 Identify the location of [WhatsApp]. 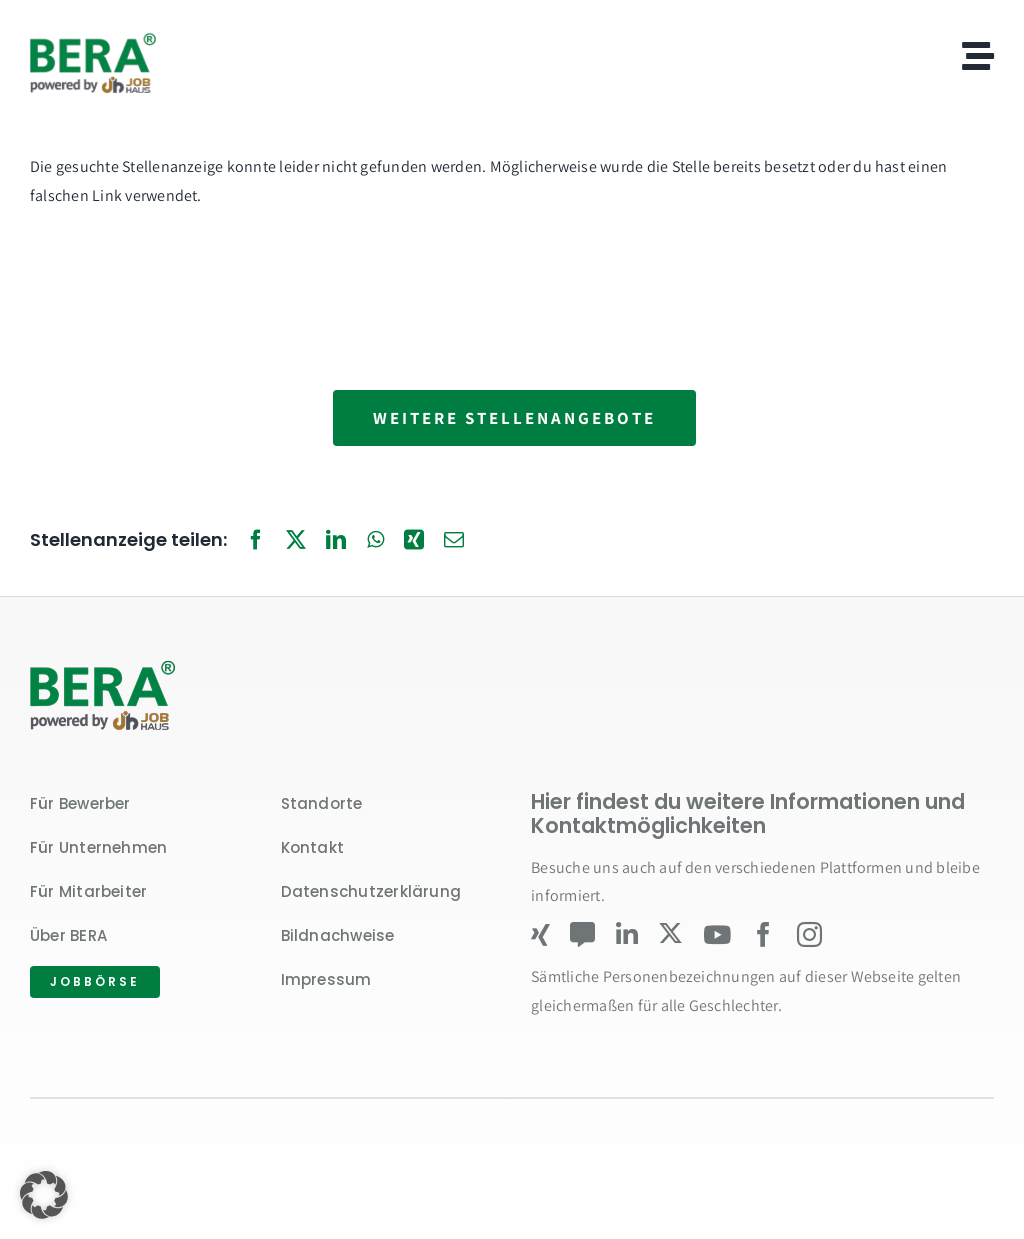
(375, 541).